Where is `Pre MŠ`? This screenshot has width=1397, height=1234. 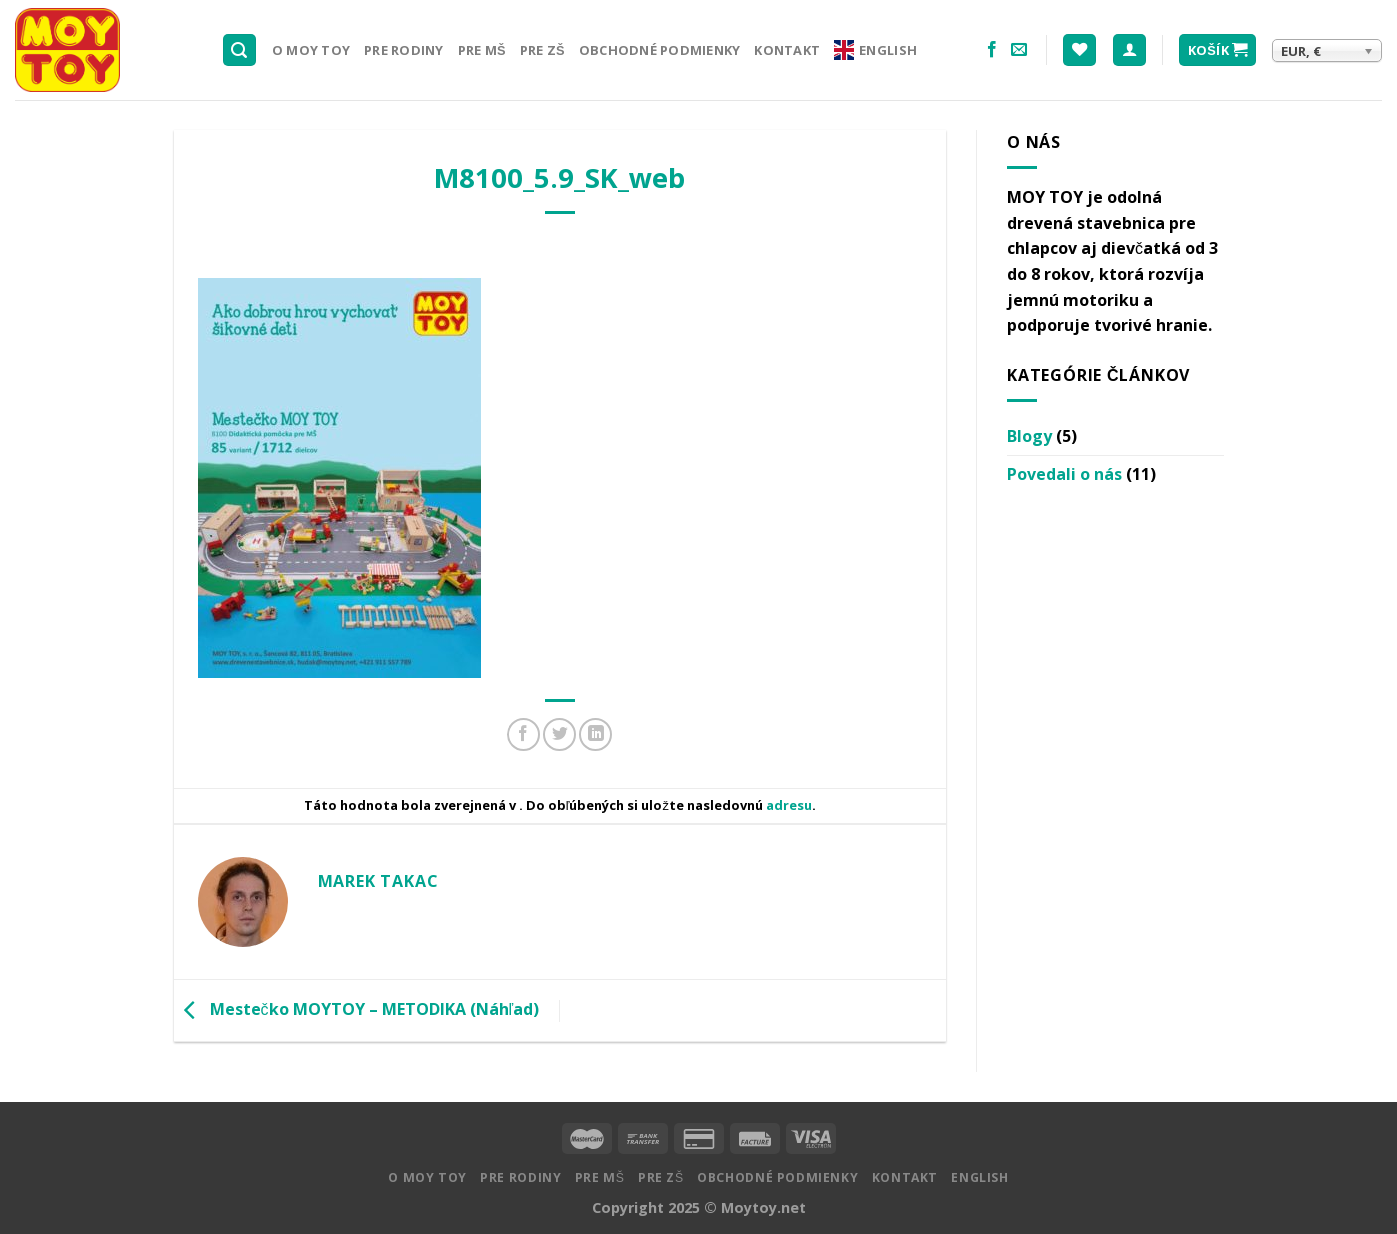
Pre MŠ is located at coordinates (482, 50).